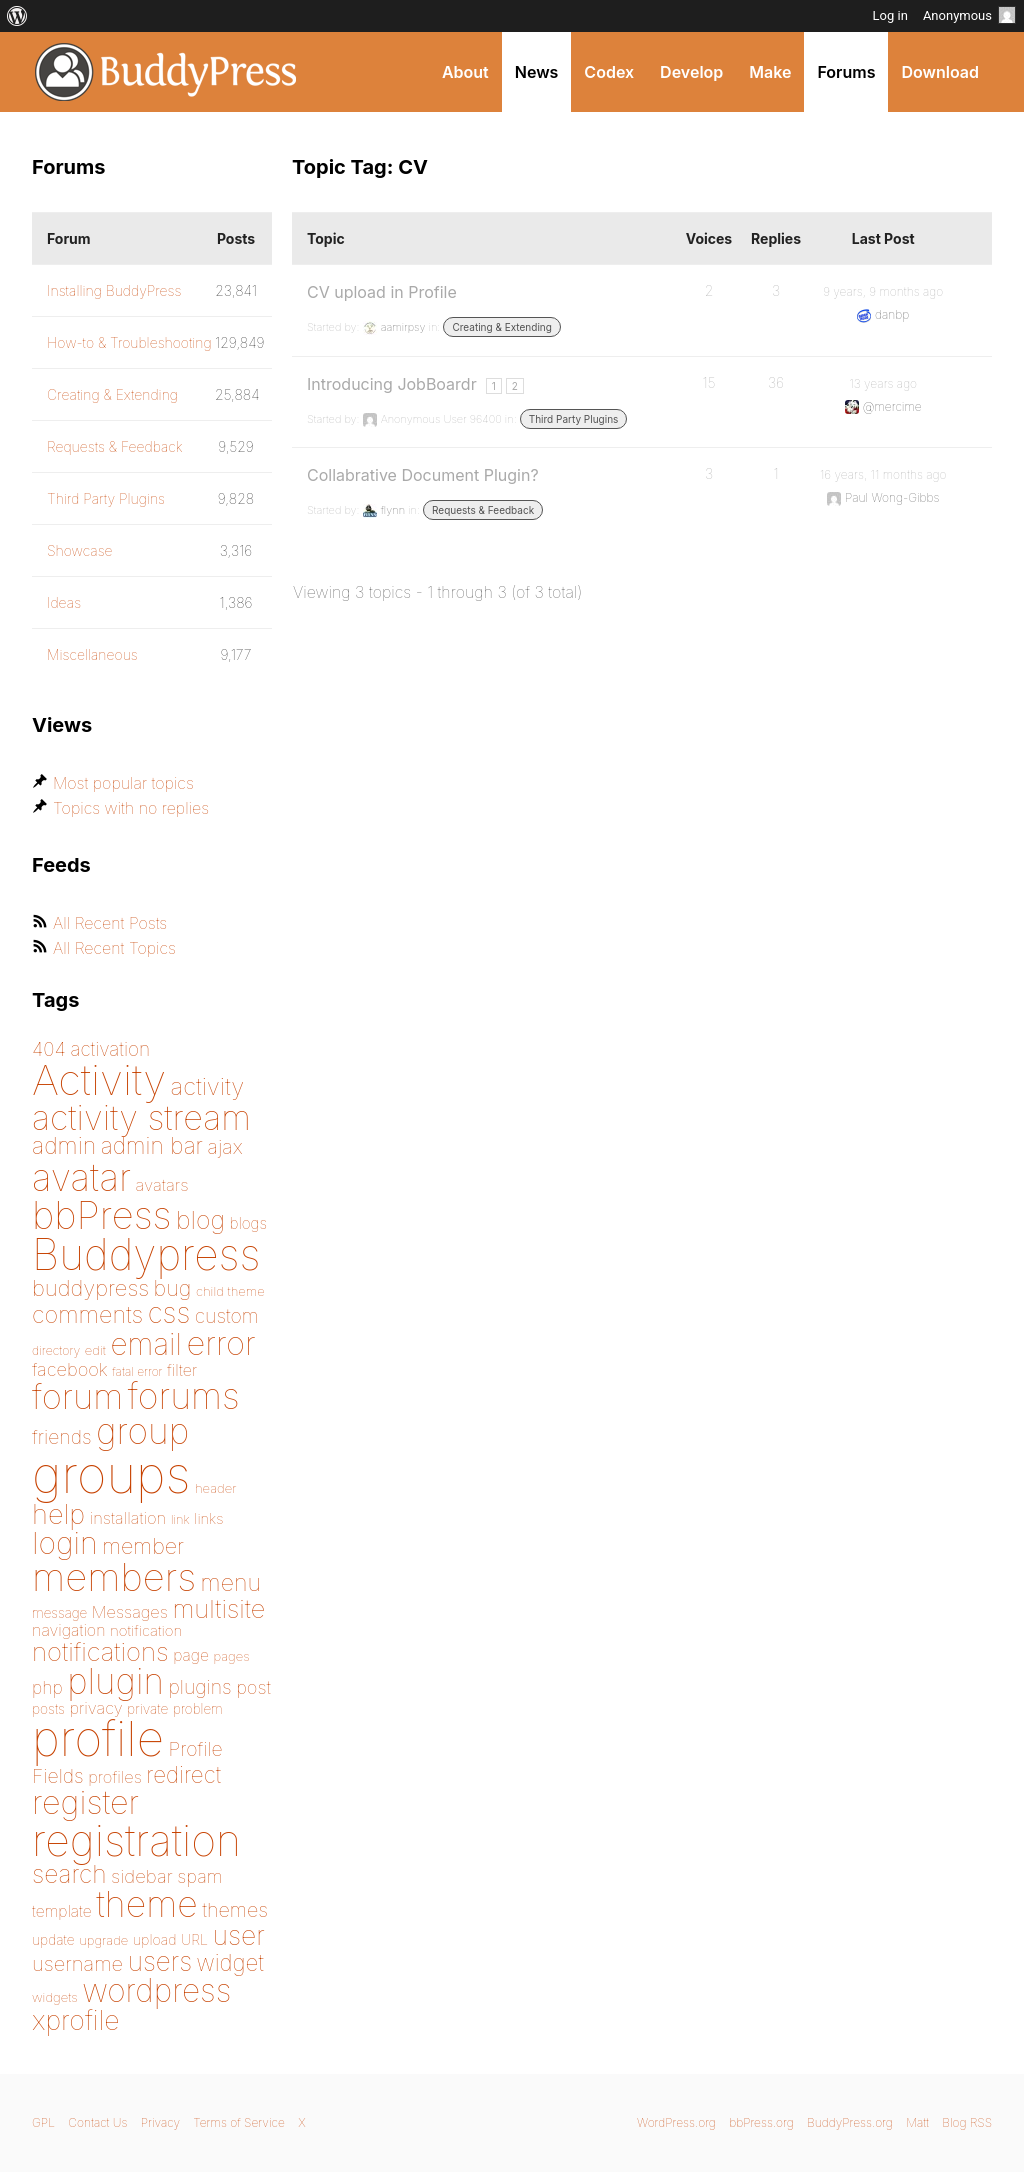 This screenshot has height=2172, width=1024. What do you see at coordinates (56, 1350) in the screenshot?
I see `directory [directory (138 items)]` at bounding box center [56, 1350].